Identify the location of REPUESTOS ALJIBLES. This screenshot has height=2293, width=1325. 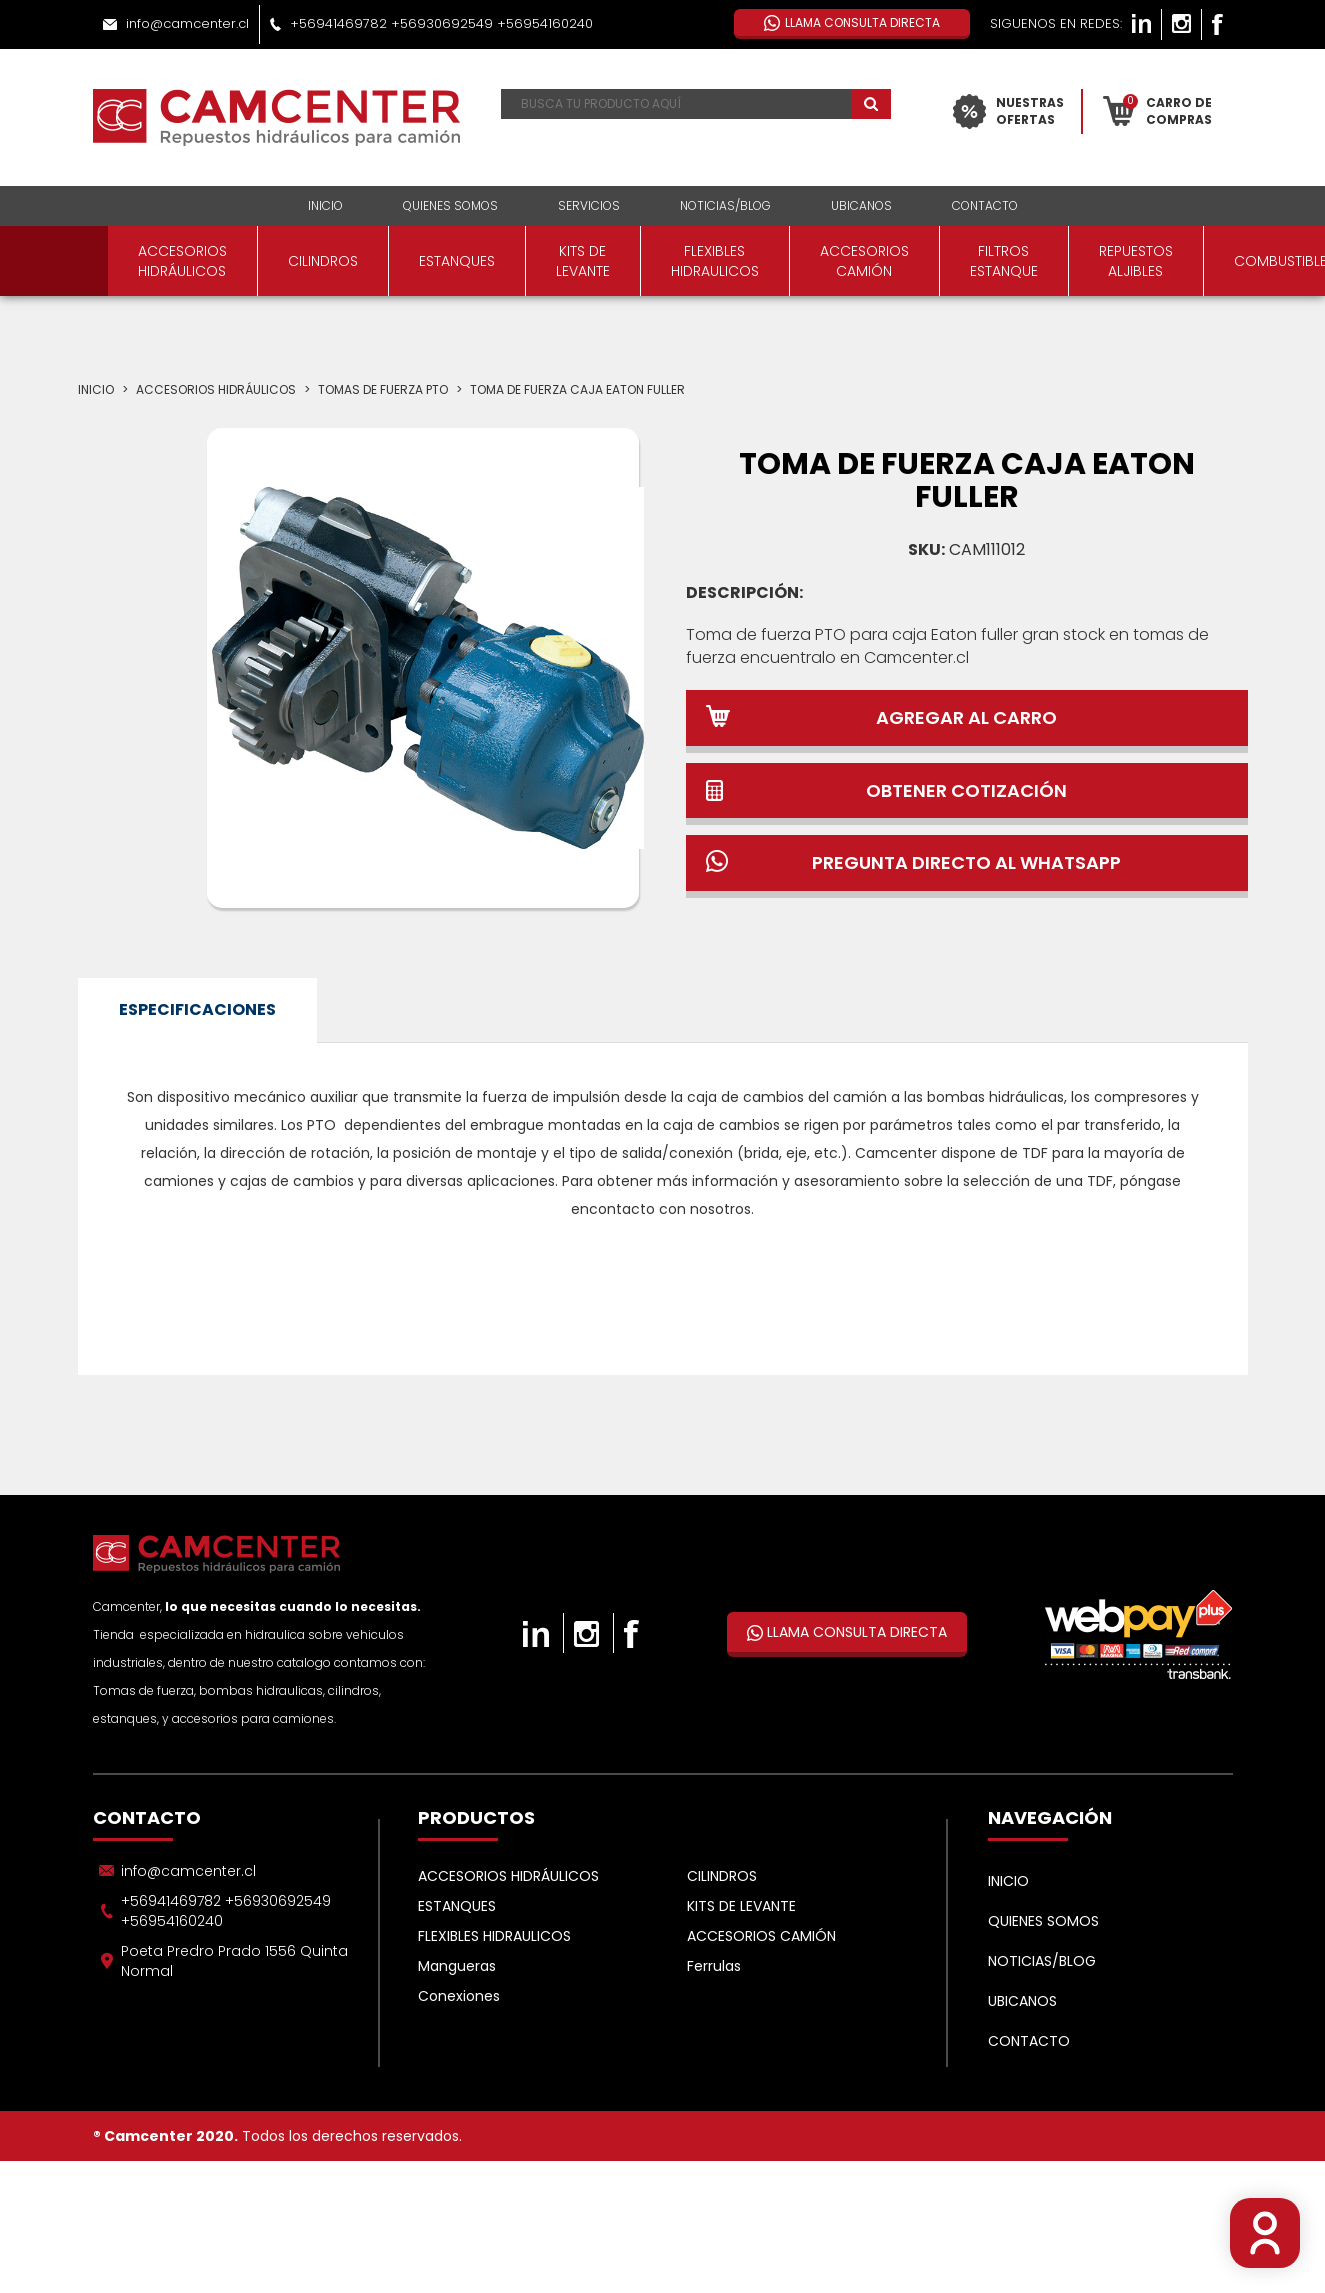
(1136, 261).